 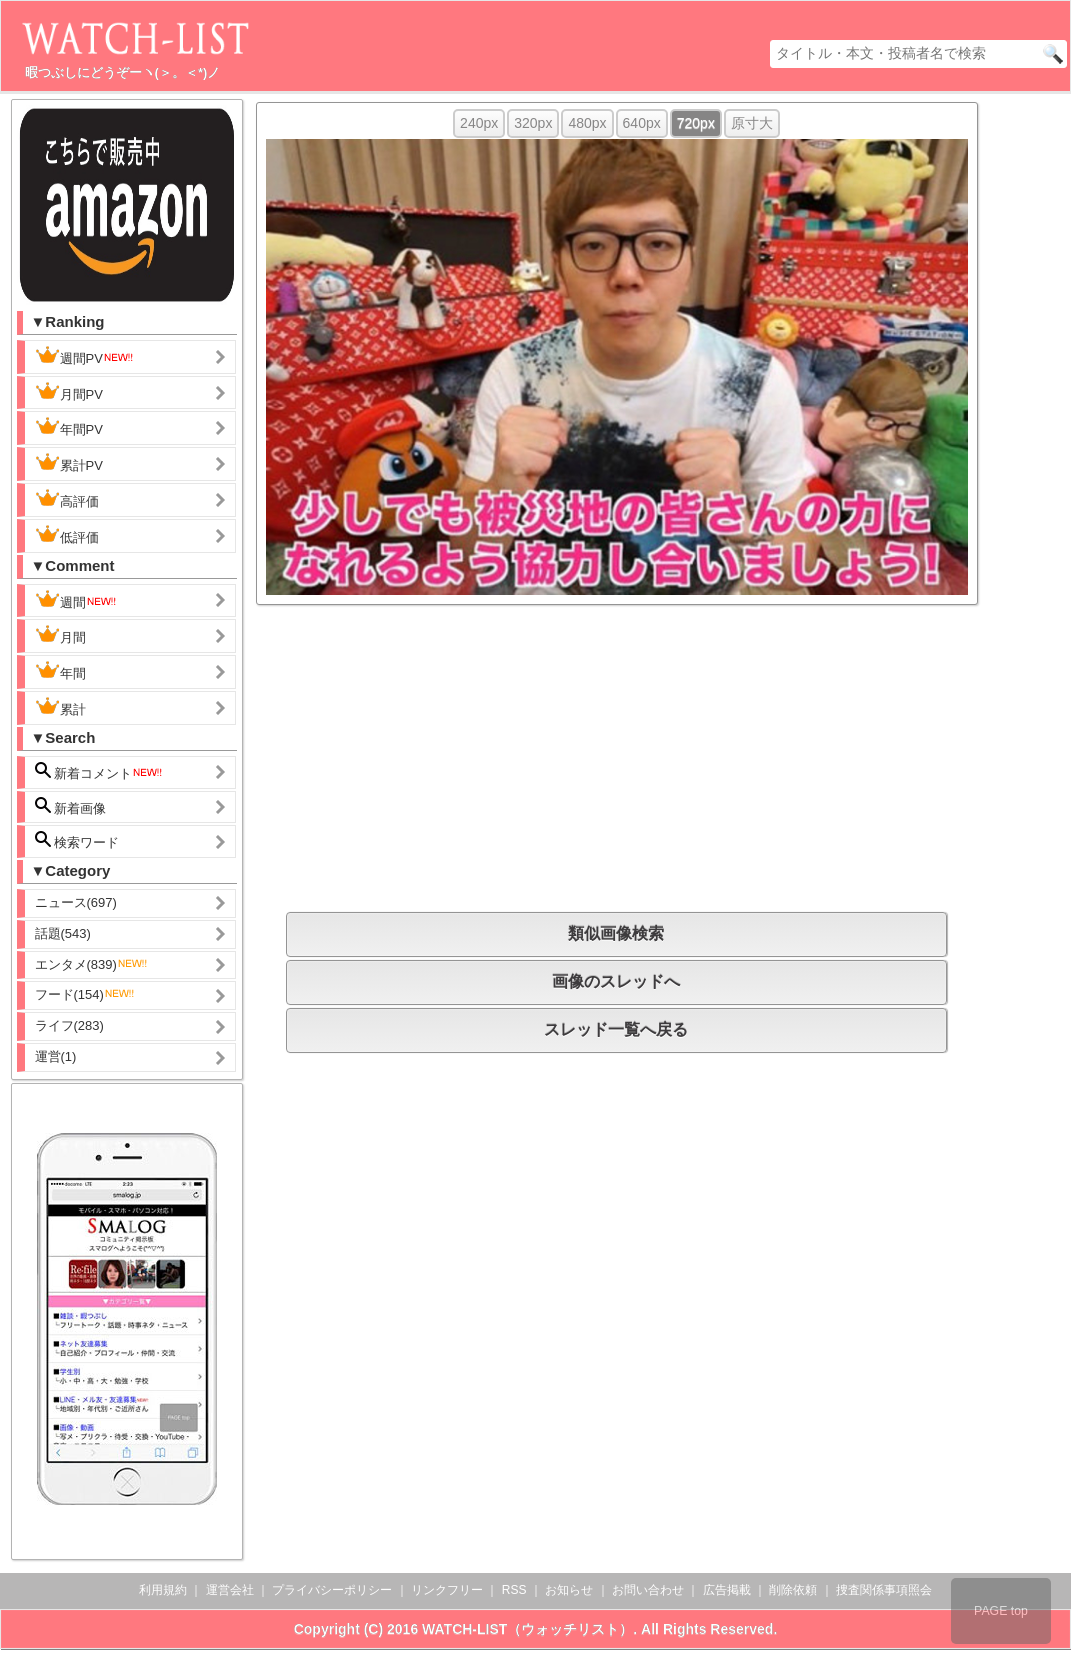 I want to click on 運営(1), so click(x=56, y=1056).